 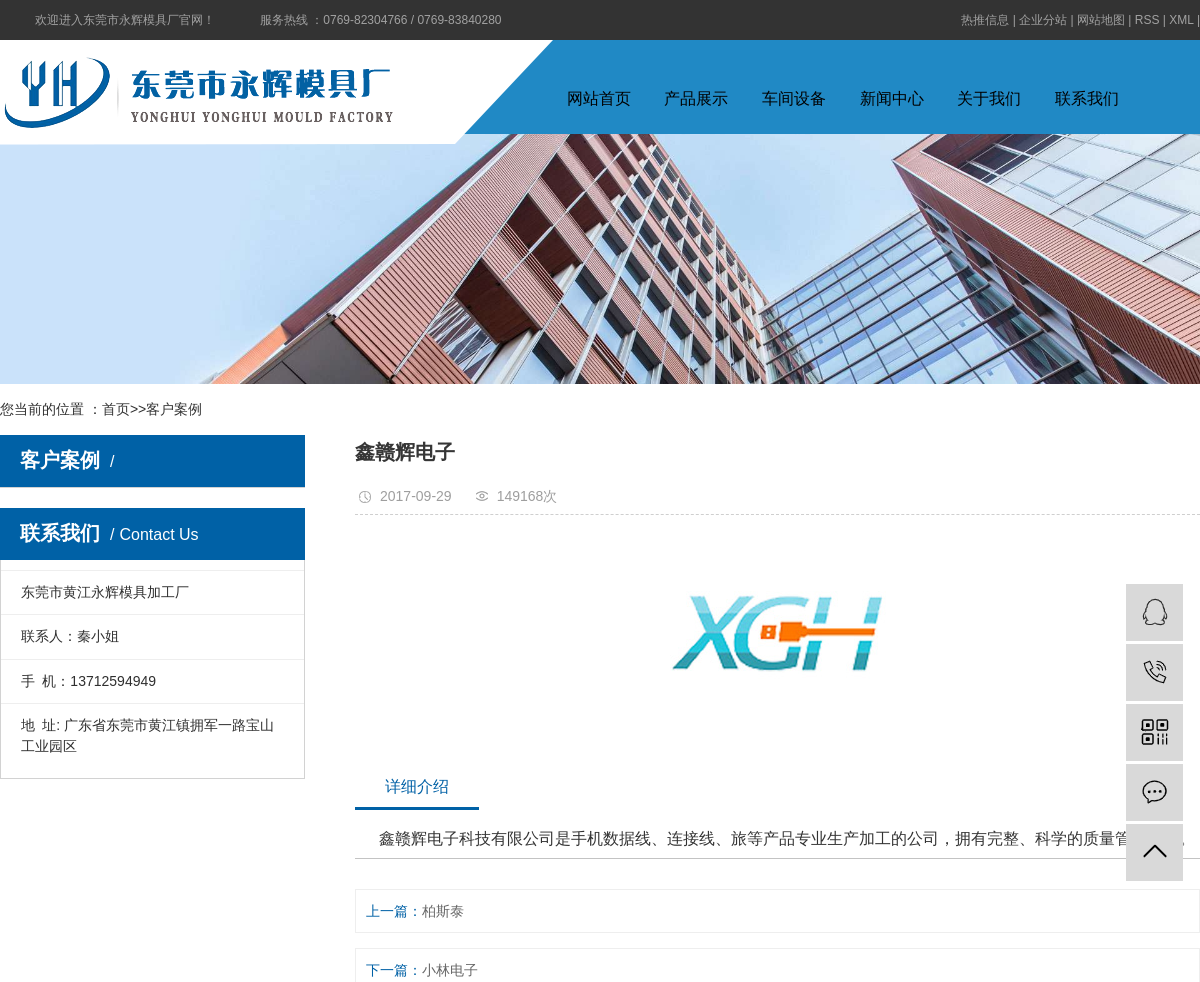 I want to click on 联系我们, so click(x=1087, y=98).